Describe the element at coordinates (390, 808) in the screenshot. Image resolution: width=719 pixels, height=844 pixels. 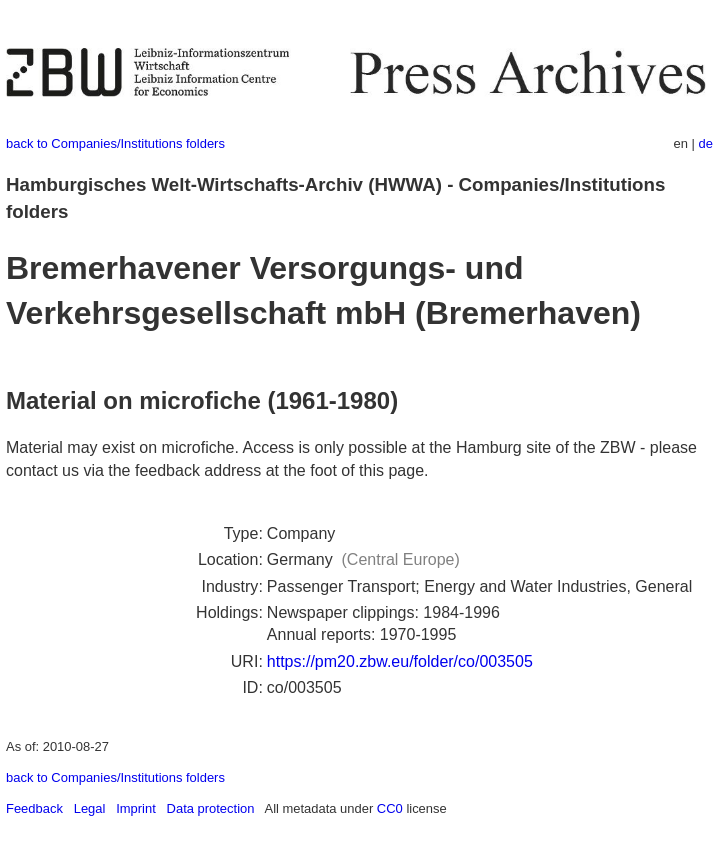
I see `CC0` at that location.